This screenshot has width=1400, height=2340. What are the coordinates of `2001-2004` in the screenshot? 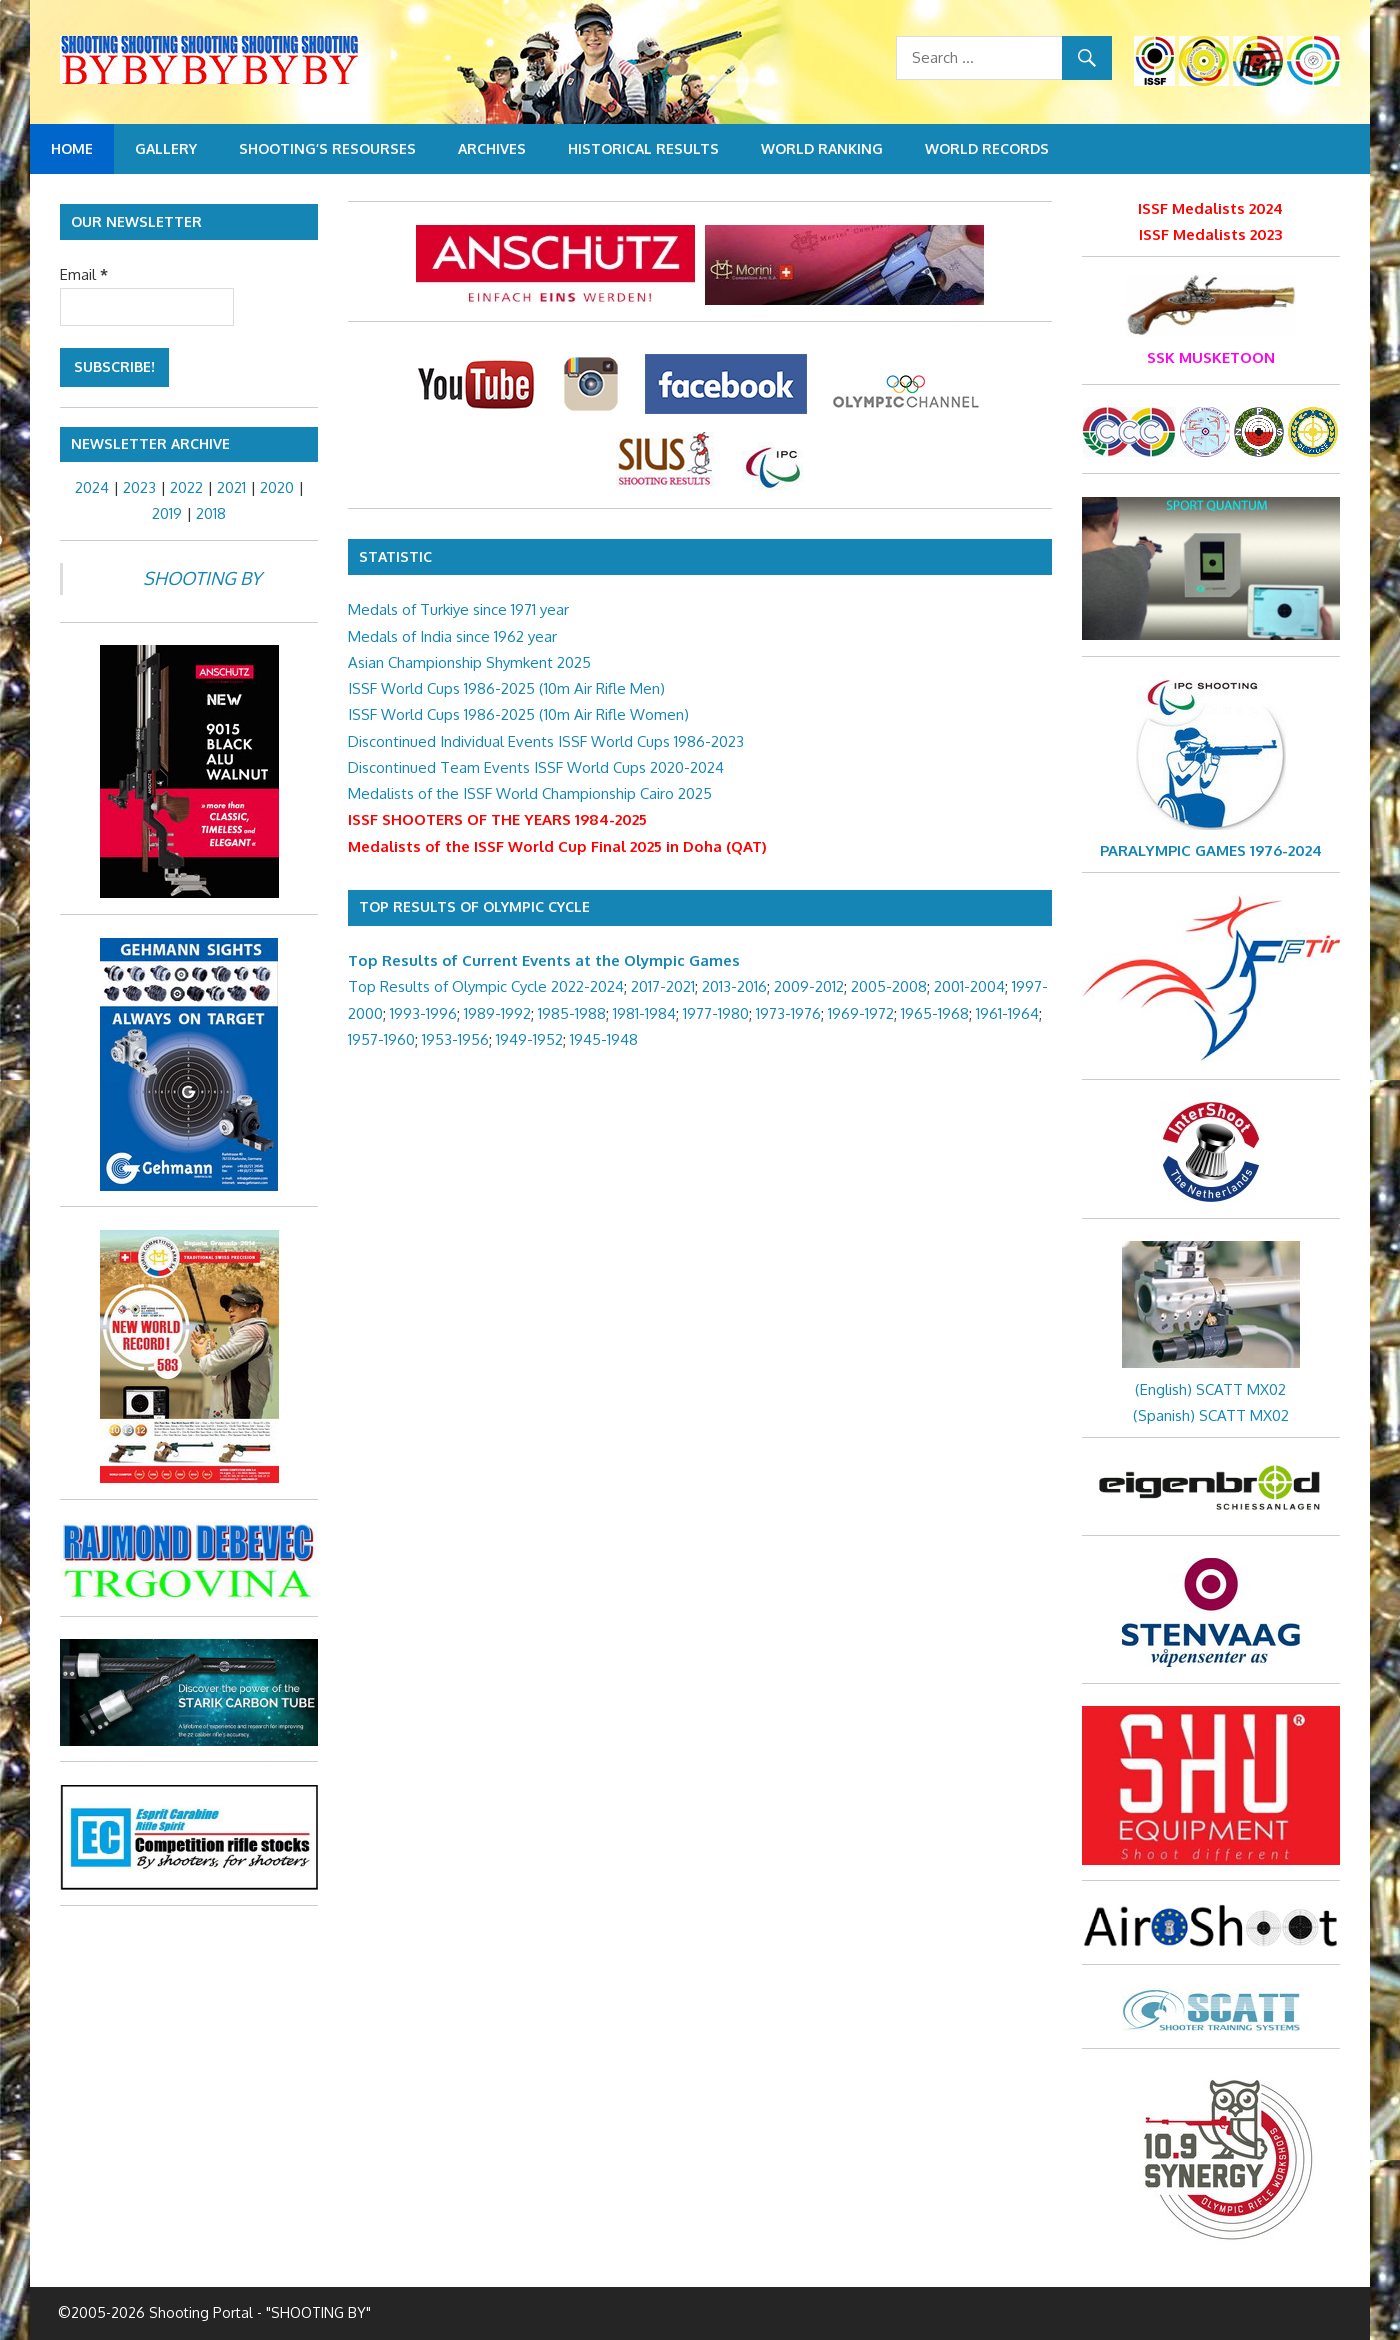 It's located at (969, 986).